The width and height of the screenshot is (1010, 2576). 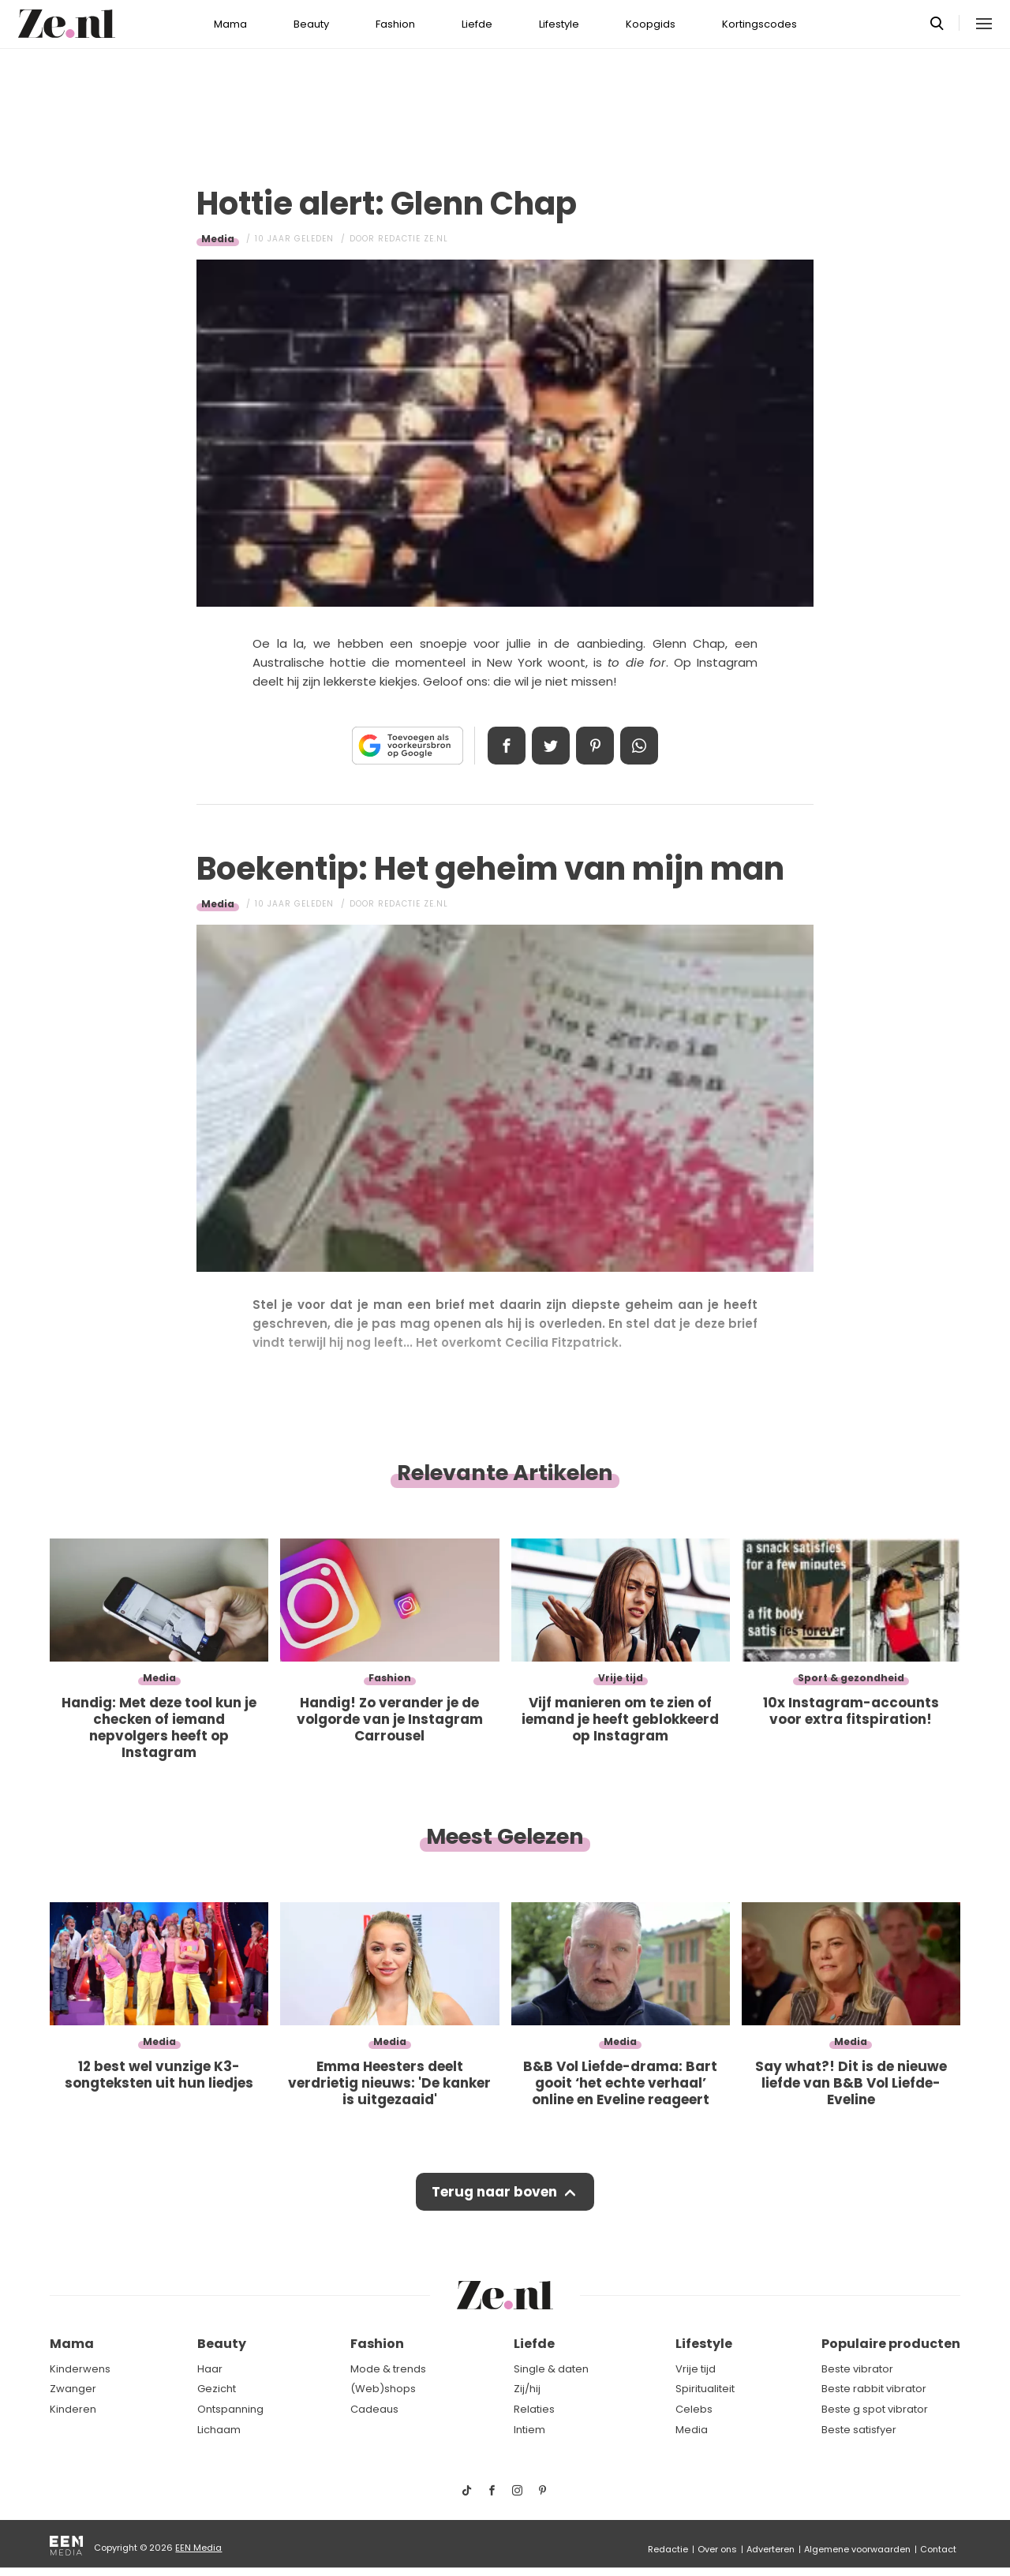 What do you see at coordinates (230, 2409) in the screenshot?
I see `Ontspanning` at bounding box center [230, 2409].